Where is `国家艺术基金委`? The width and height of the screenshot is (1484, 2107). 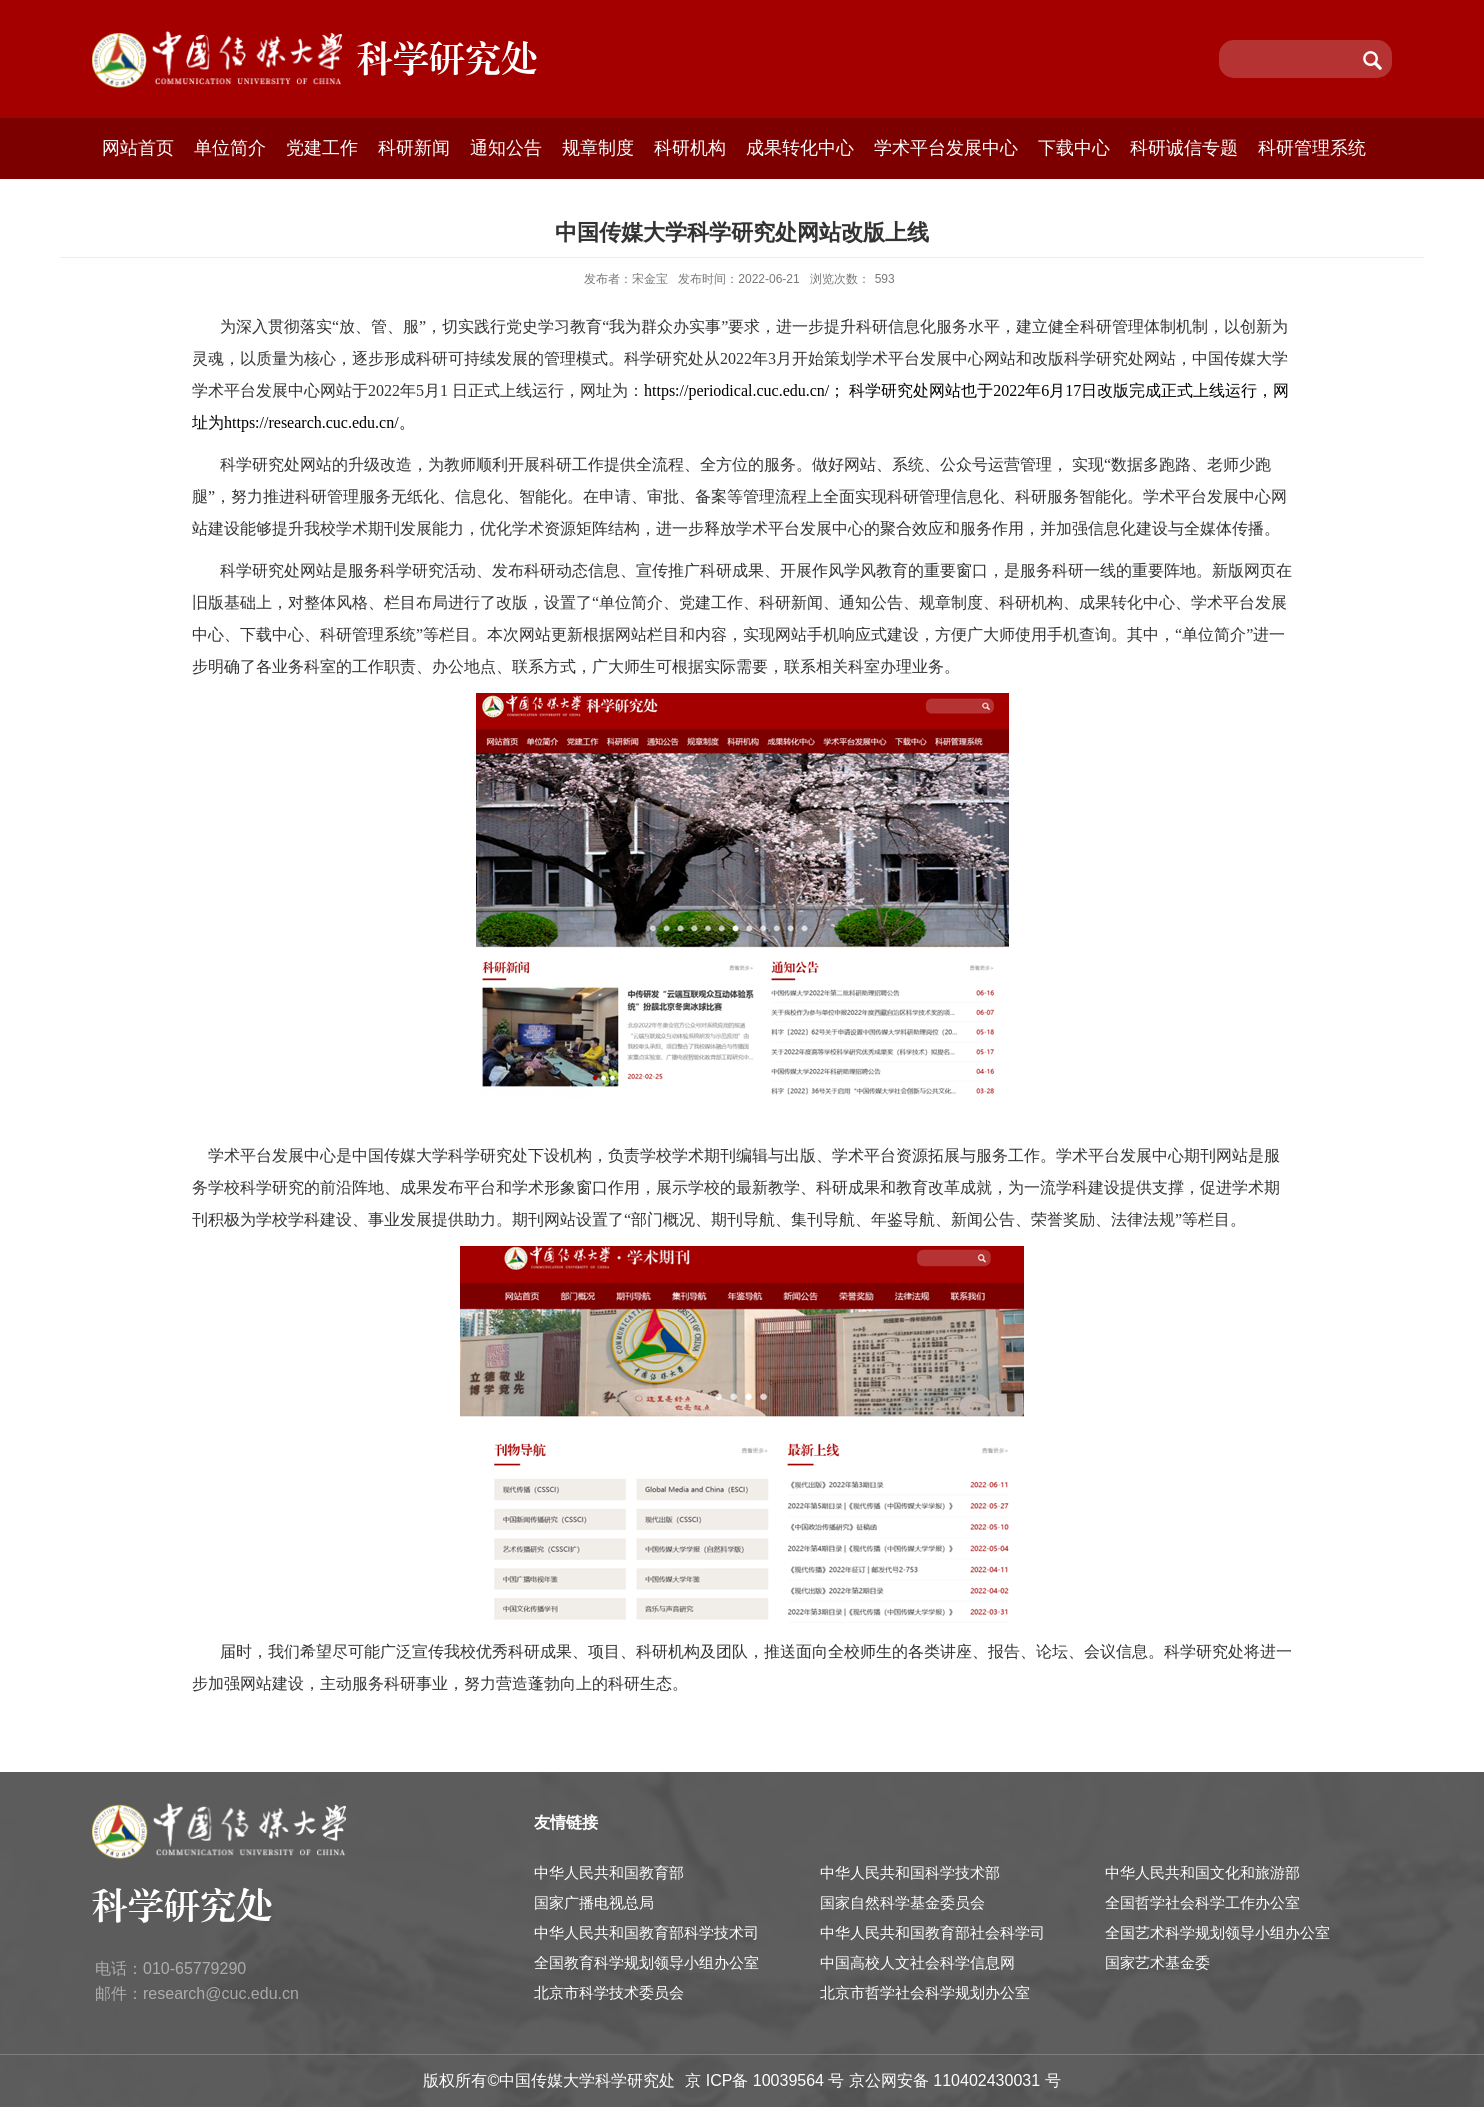
国家艺术基金委 is located at coordinates (1157, 1962).